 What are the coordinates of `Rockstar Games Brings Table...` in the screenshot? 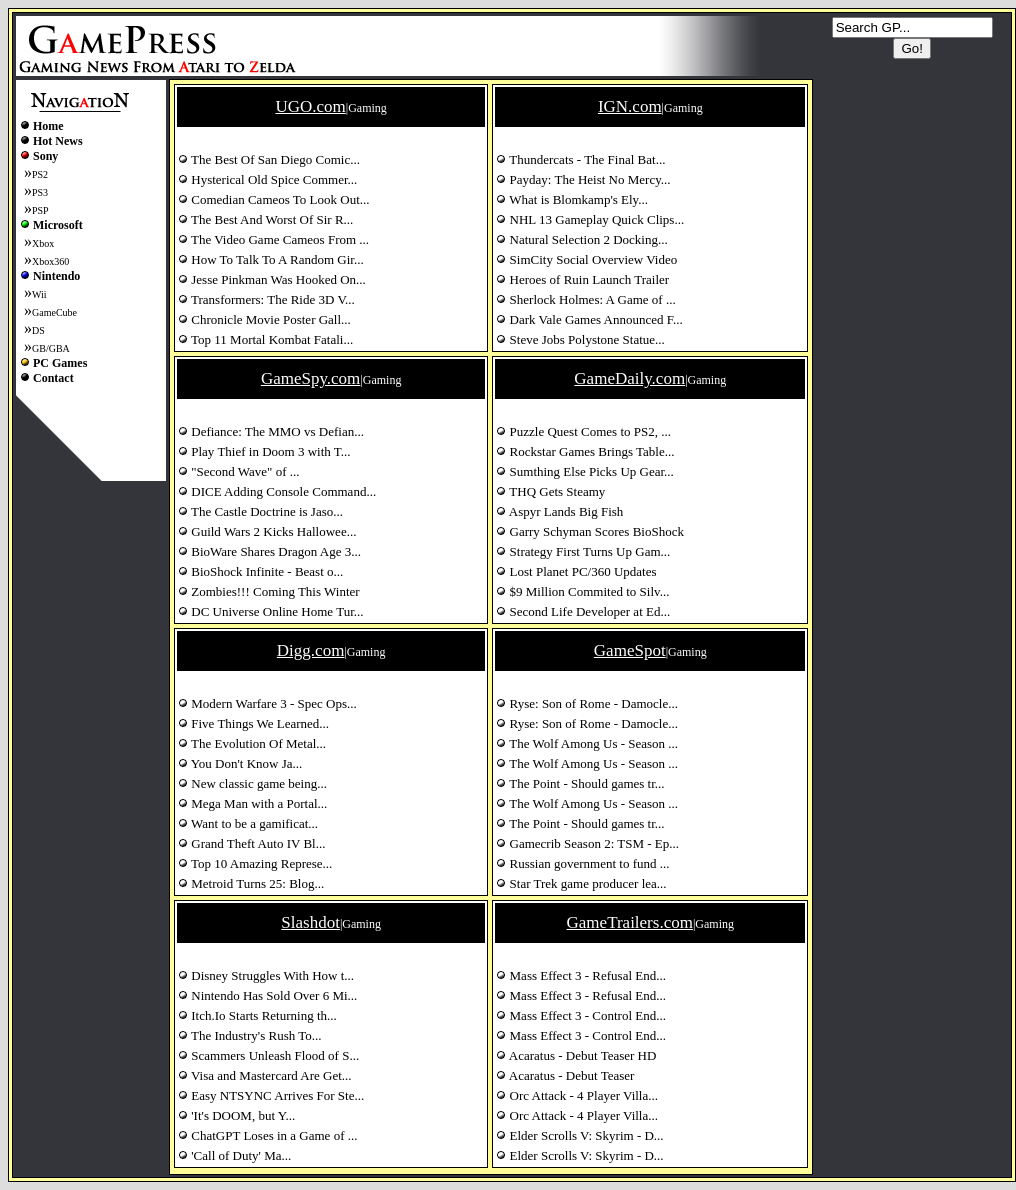 It's located at (585, 451).